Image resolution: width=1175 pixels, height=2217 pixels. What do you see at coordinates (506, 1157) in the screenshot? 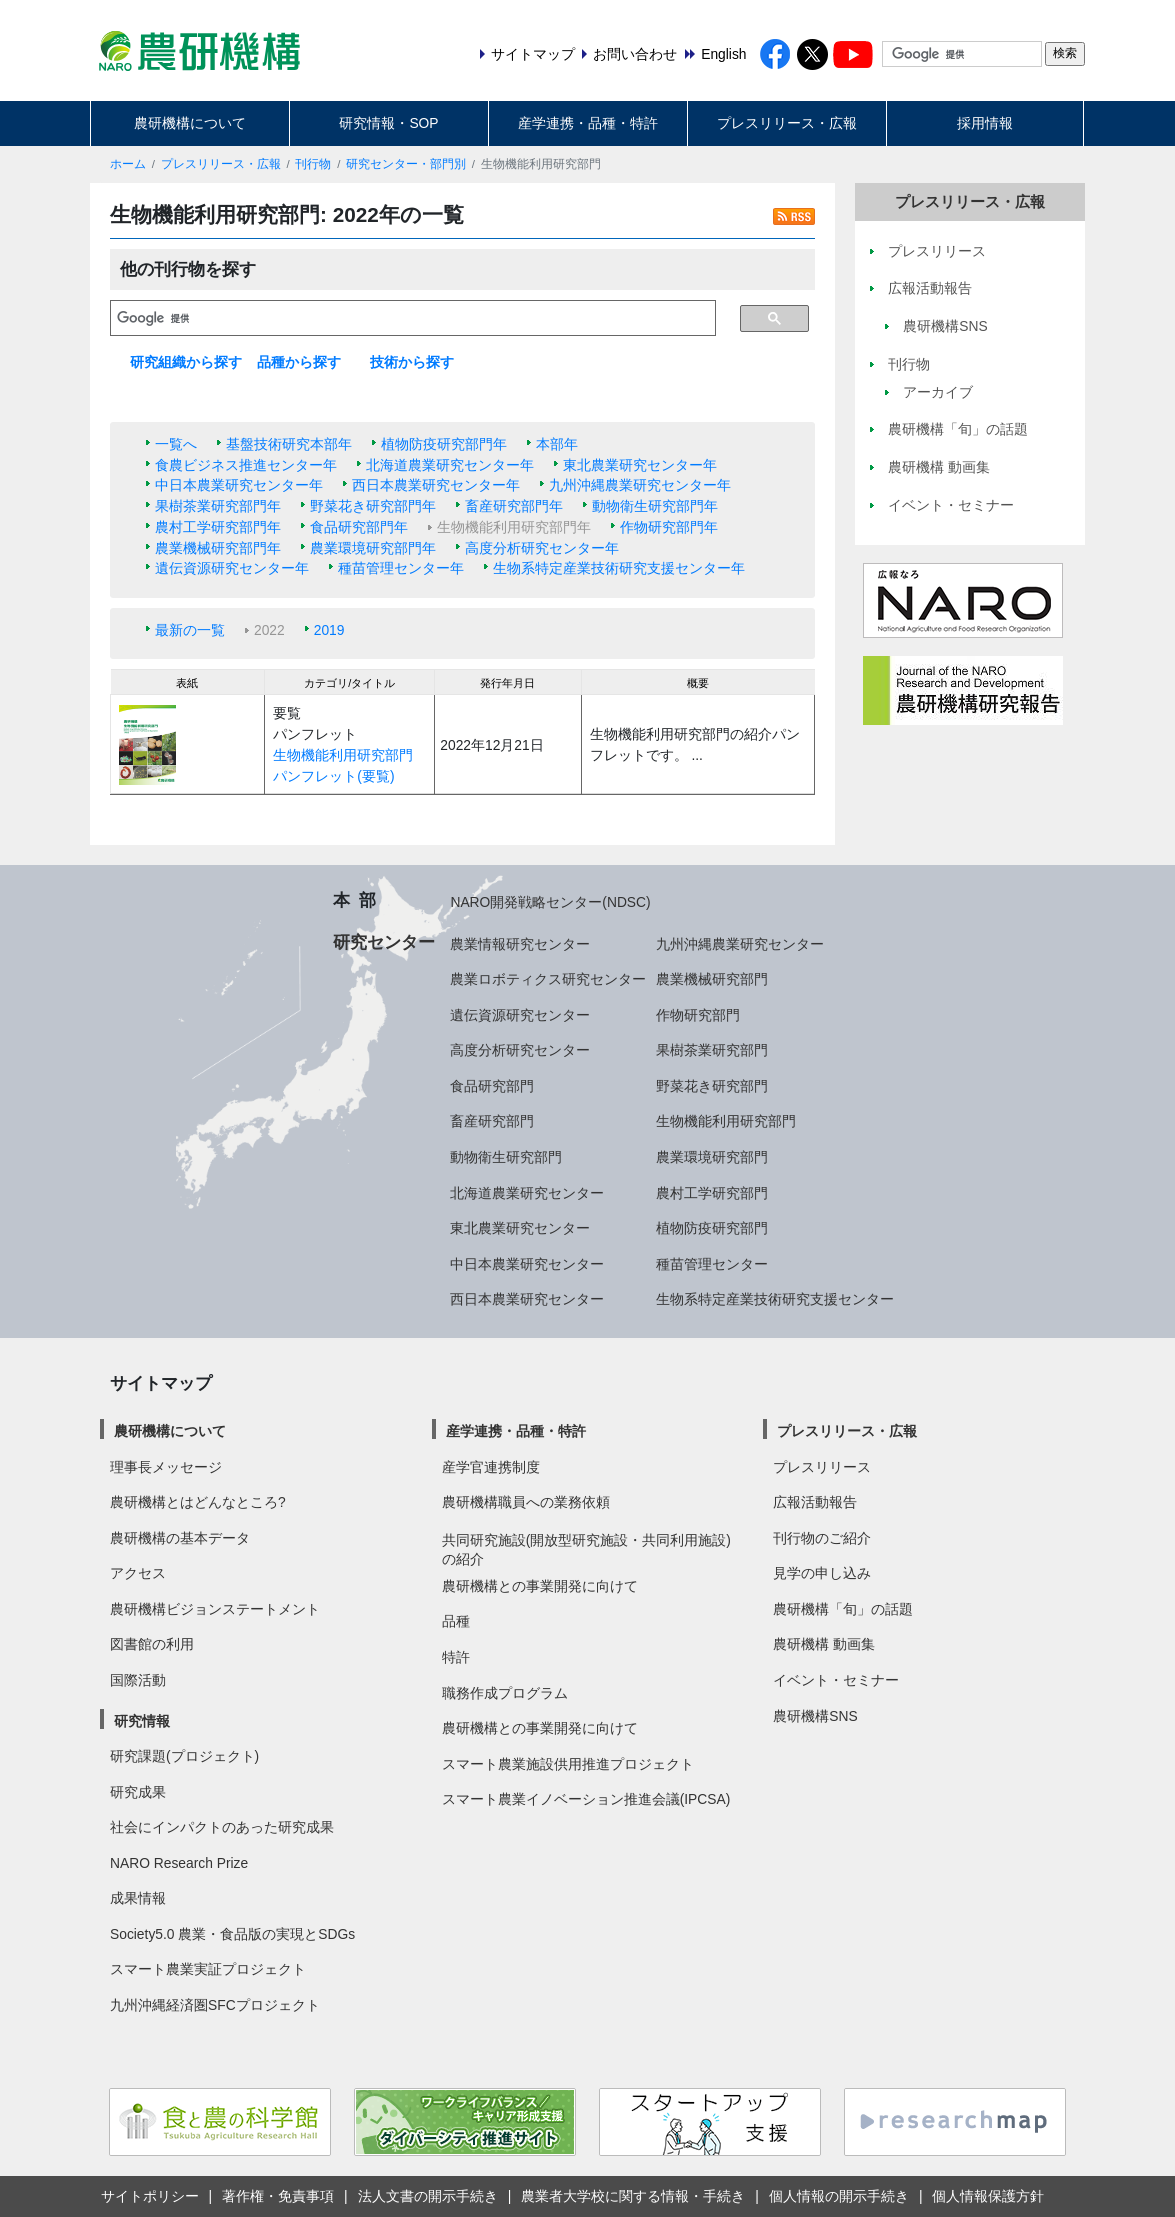
I see `動物衛生研究部門` at bounding box center [506, 1157].